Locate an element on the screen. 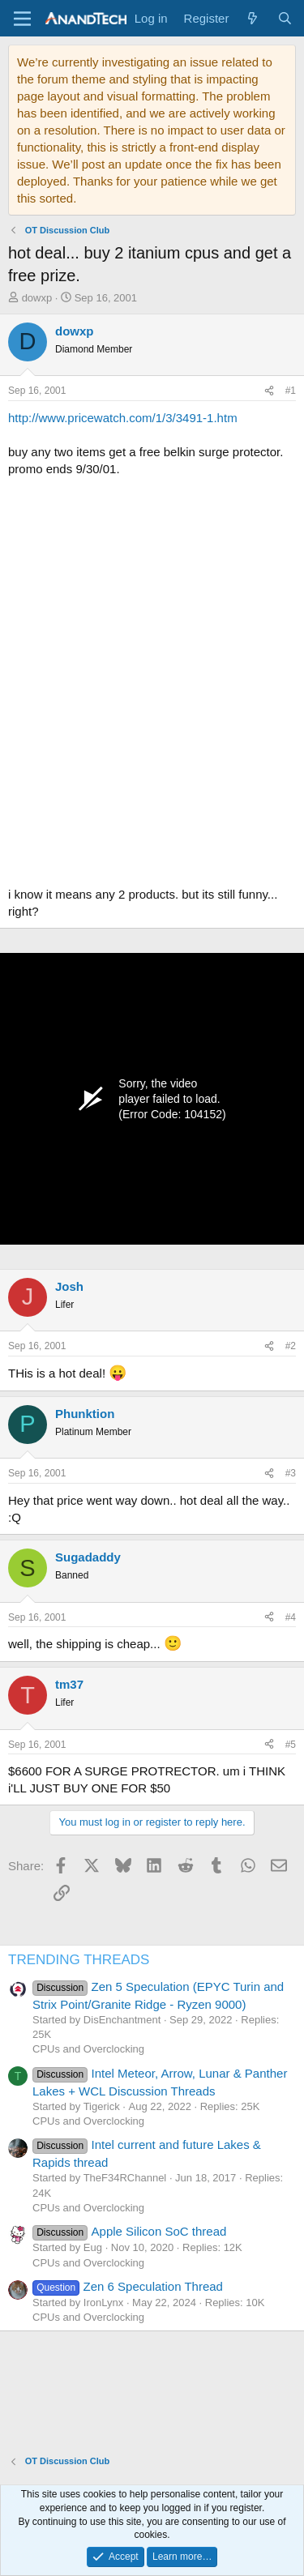  CPUs and Overclocking is located at coordinates (88, 2049).